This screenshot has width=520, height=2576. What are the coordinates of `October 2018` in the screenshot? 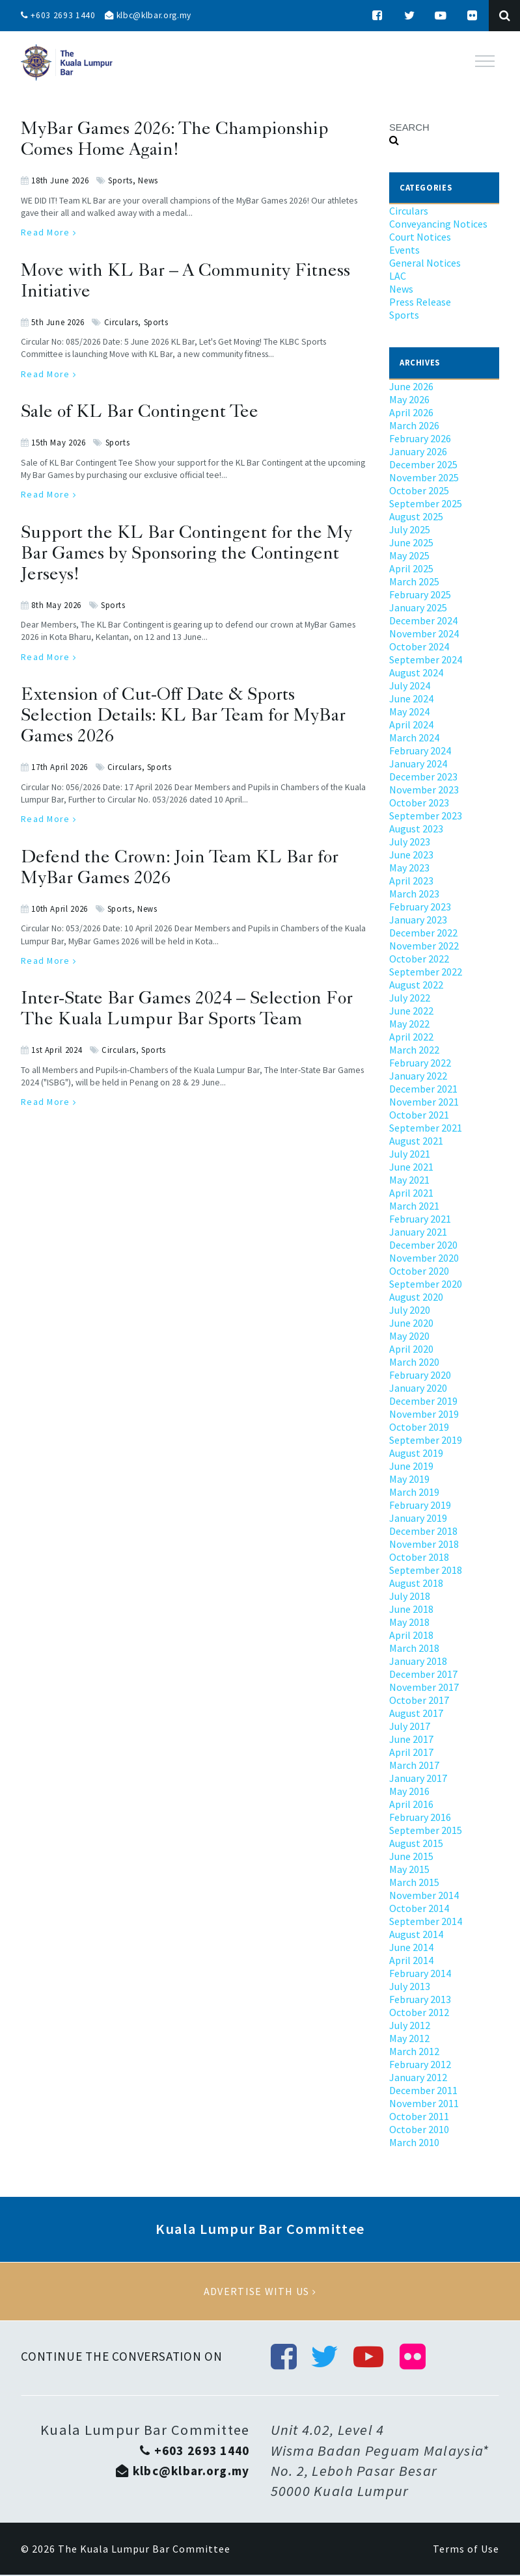 It's located at (419, 1556).